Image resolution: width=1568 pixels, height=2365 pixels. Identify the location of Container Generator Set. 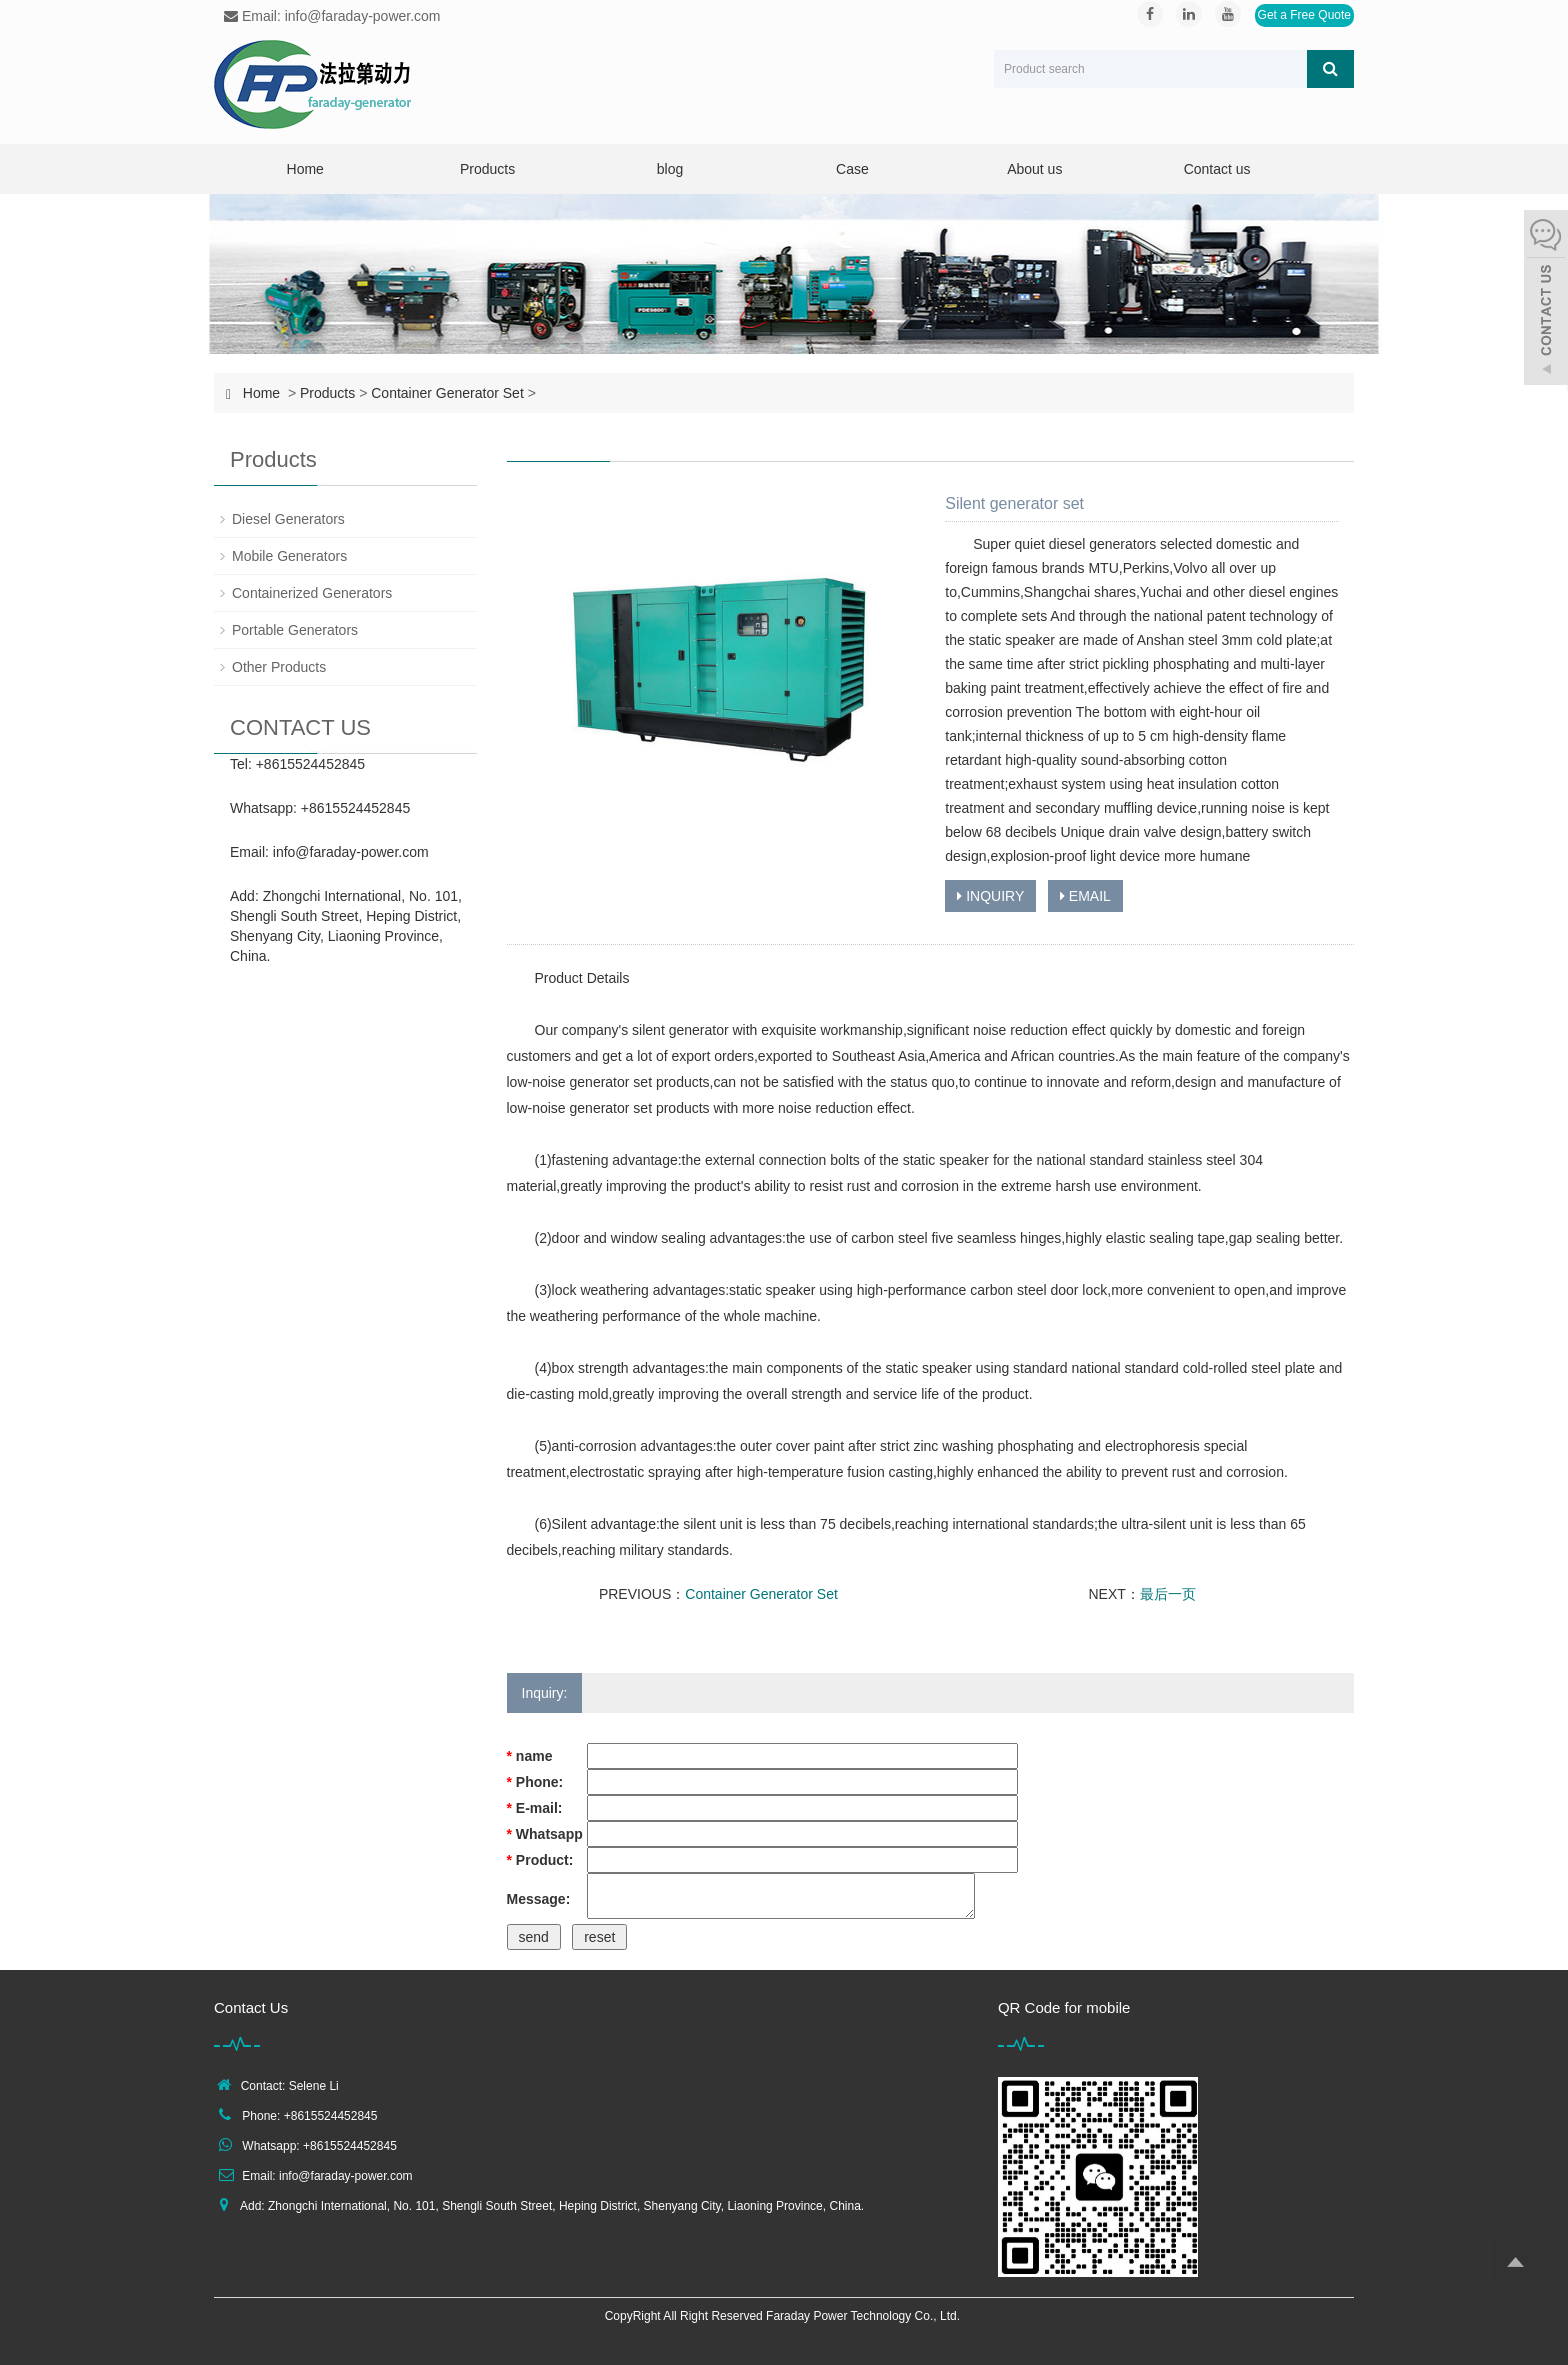
(447, 393).